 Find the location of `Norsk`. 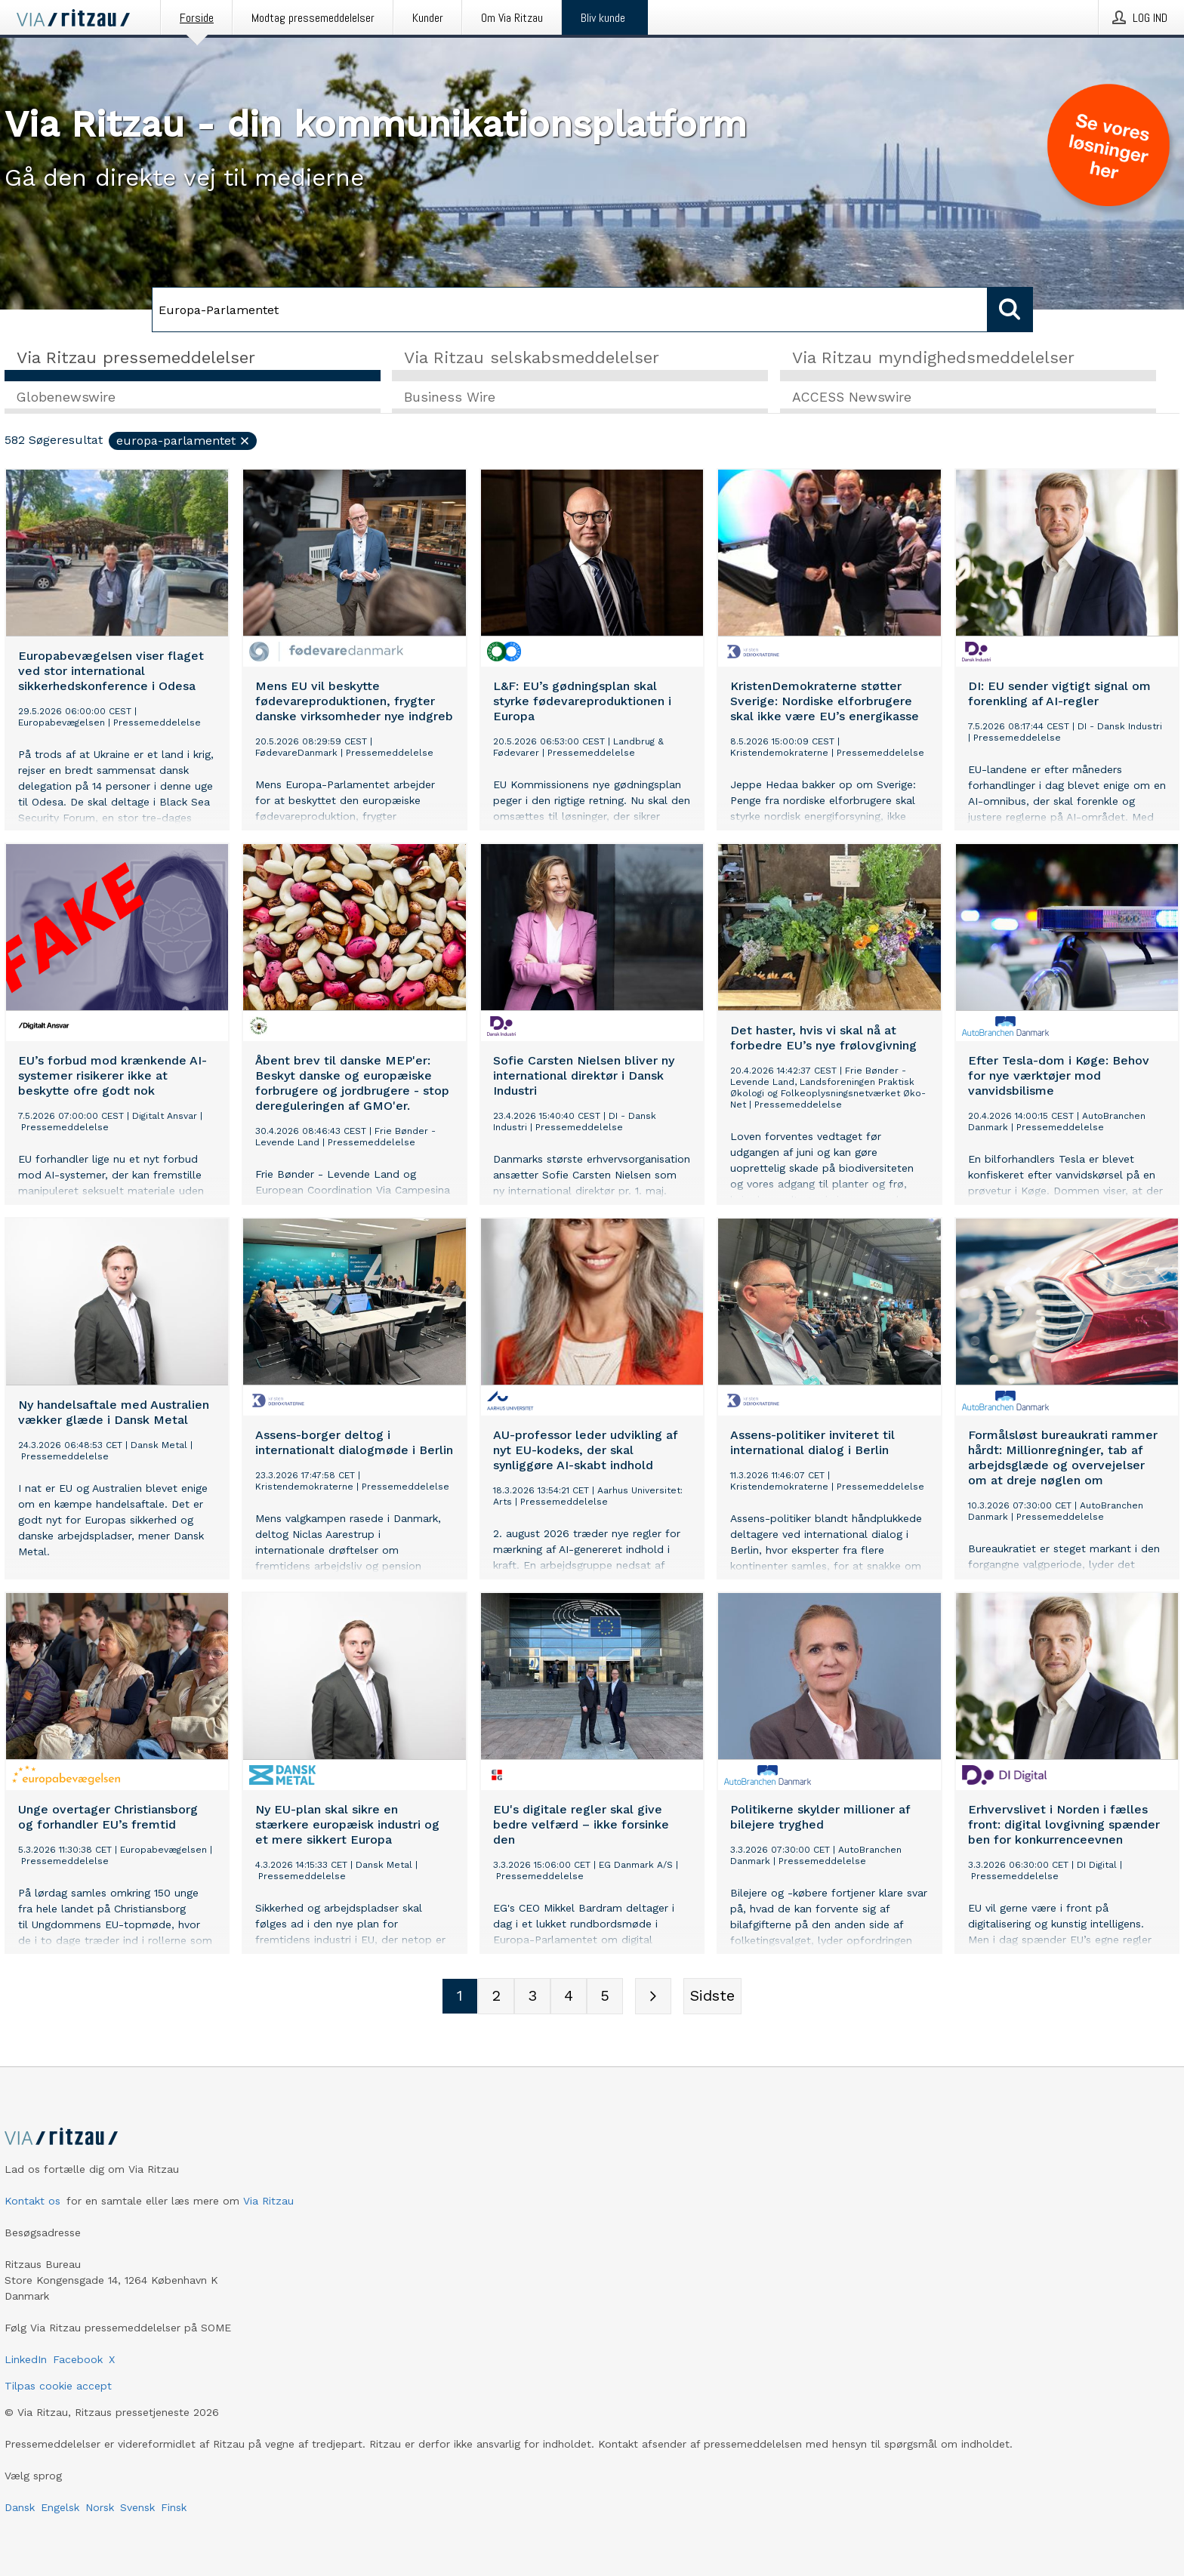

Norsk is located at coordinates (99, 2507).